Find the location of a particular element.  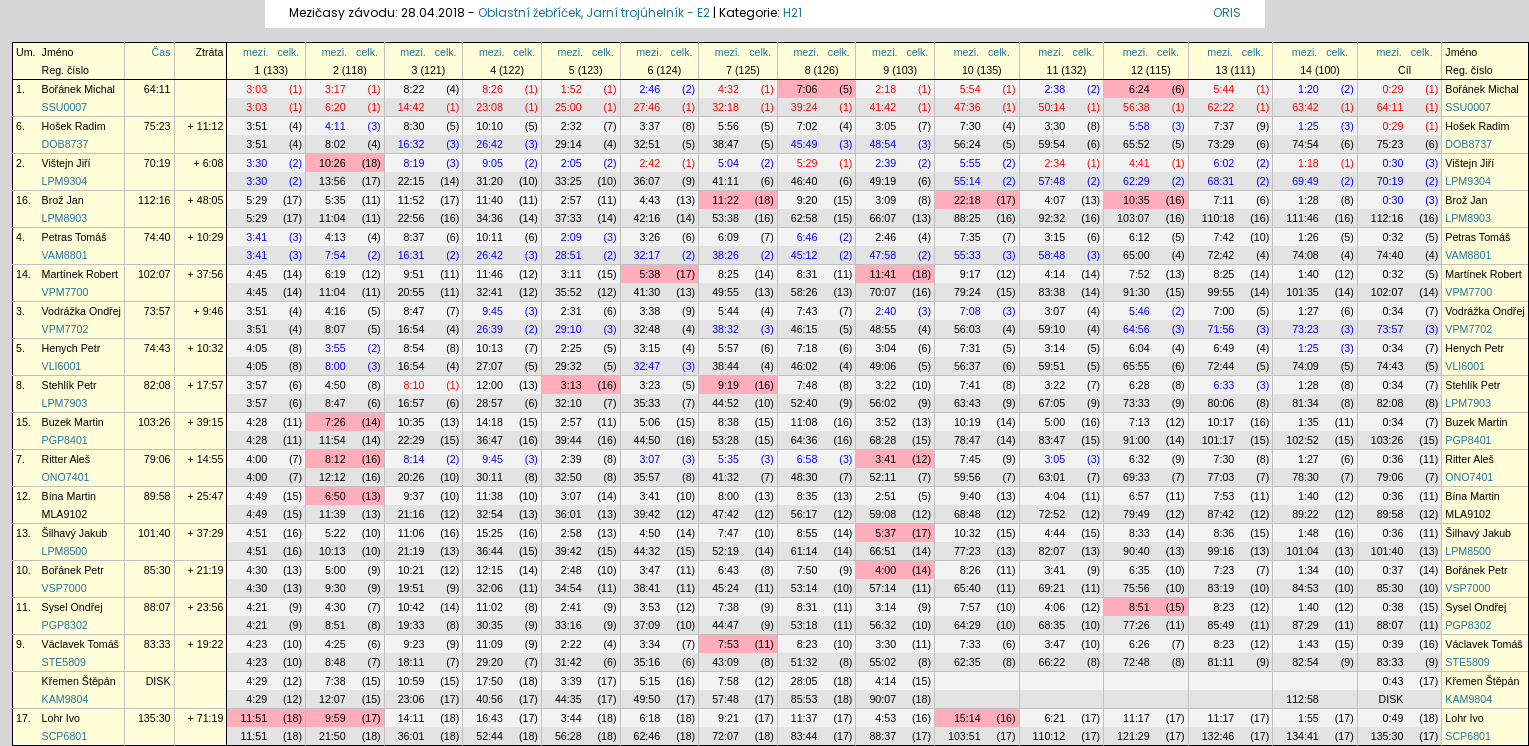

6:35 is located at coordinates (1139, 570).